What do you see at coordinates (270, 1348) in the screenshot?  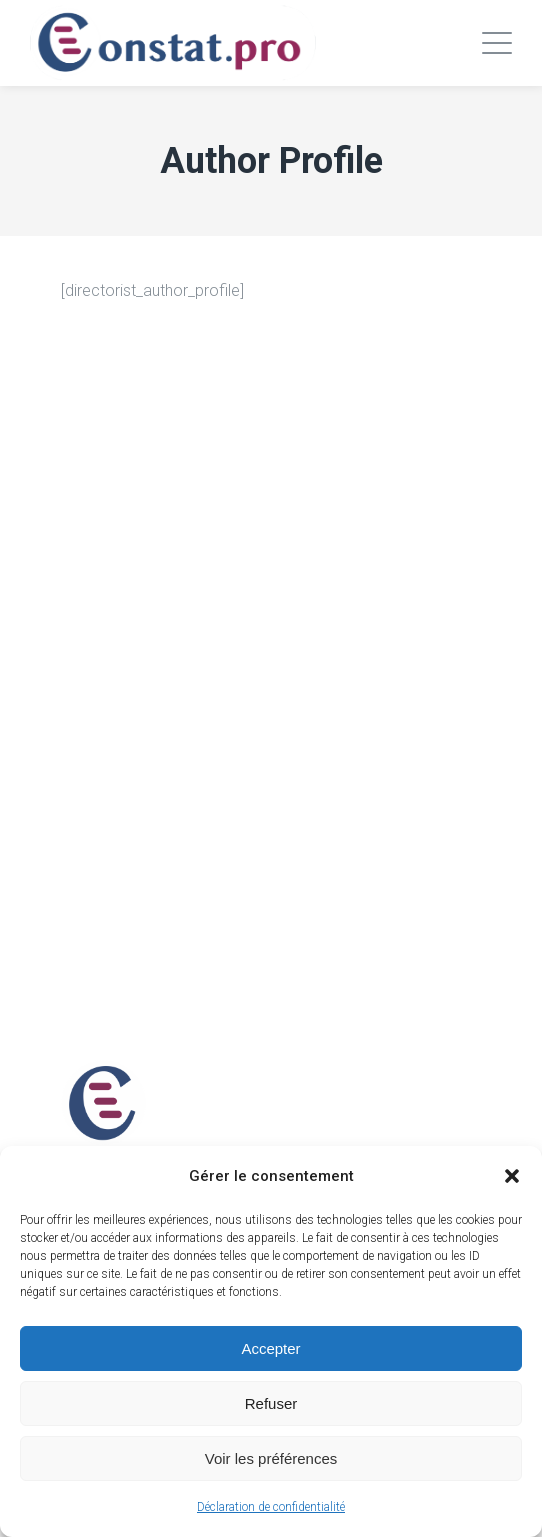 I see `Accepter` at bounding box center [270, 1348].